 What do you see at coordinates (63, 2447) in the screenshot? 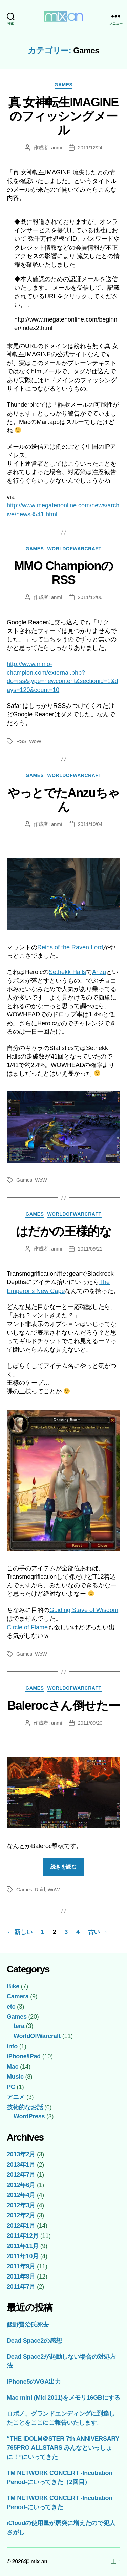
I see `“THE IDOLM＠STER 7th ANNIVERSARY 765PRO ALLSTARS みんなといっしょに！”にいってきた` at bounding box center [63, 2447].